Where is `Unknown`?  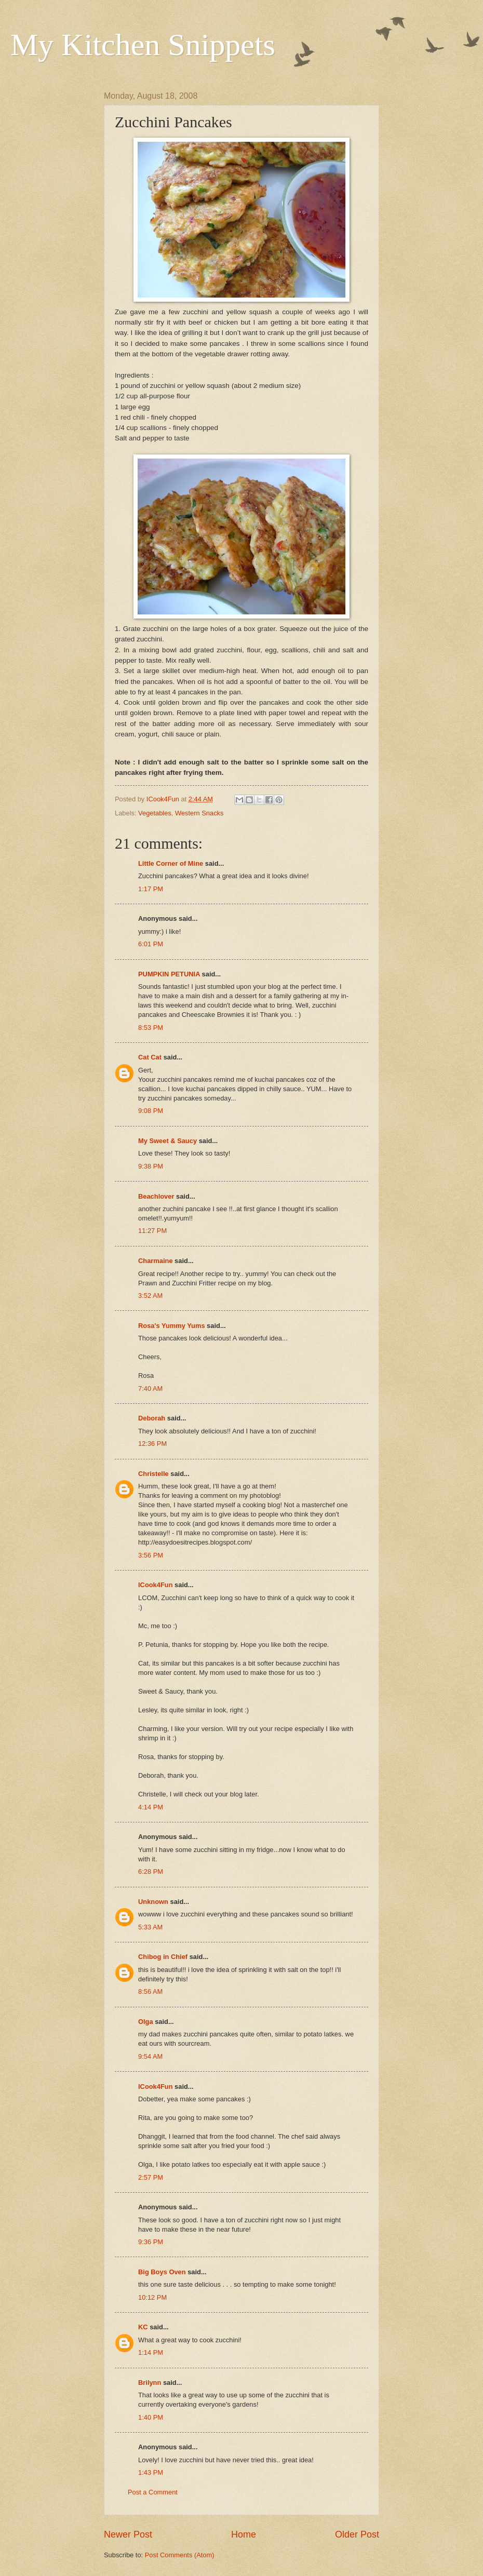
Unknown is located at coordinates (153, 1902).